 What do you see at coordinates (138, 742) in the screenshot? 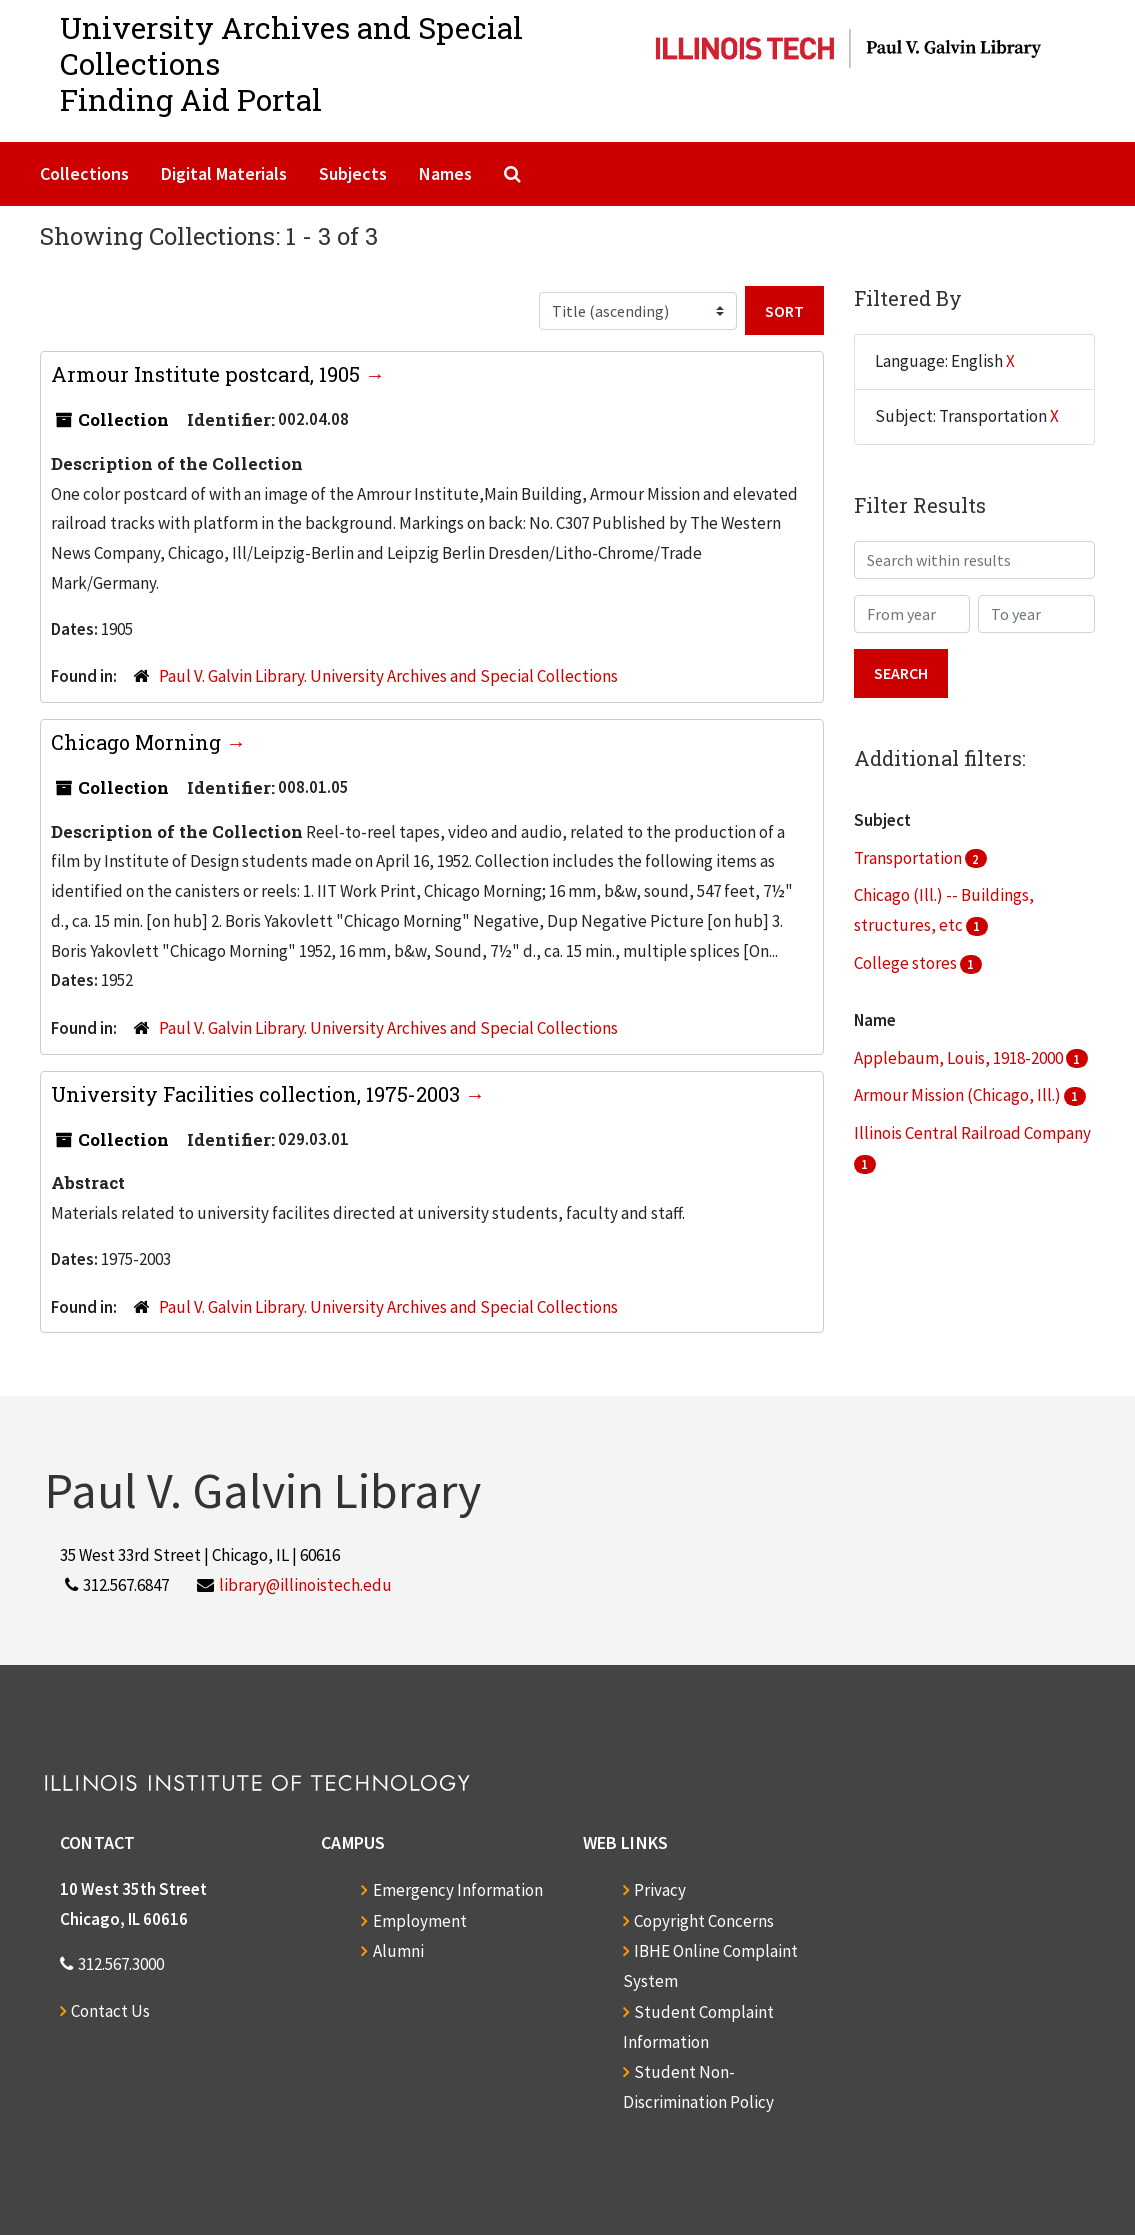
I see `Chicago Morning` at bounding box center [138, 742].